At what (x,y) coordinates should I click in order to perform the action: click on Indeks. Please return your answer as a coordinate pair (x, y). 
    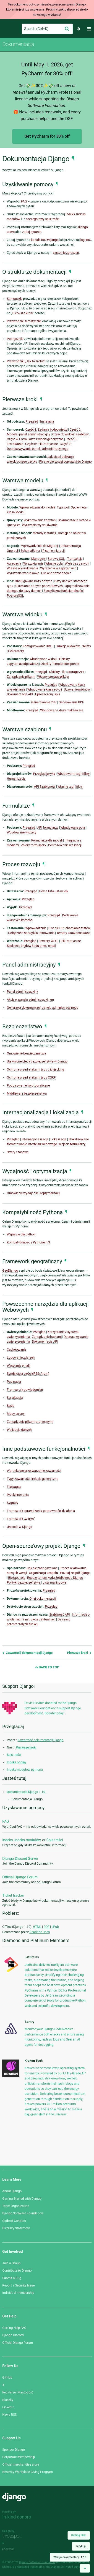
    Looking at the image, I should click on (7, 1840).